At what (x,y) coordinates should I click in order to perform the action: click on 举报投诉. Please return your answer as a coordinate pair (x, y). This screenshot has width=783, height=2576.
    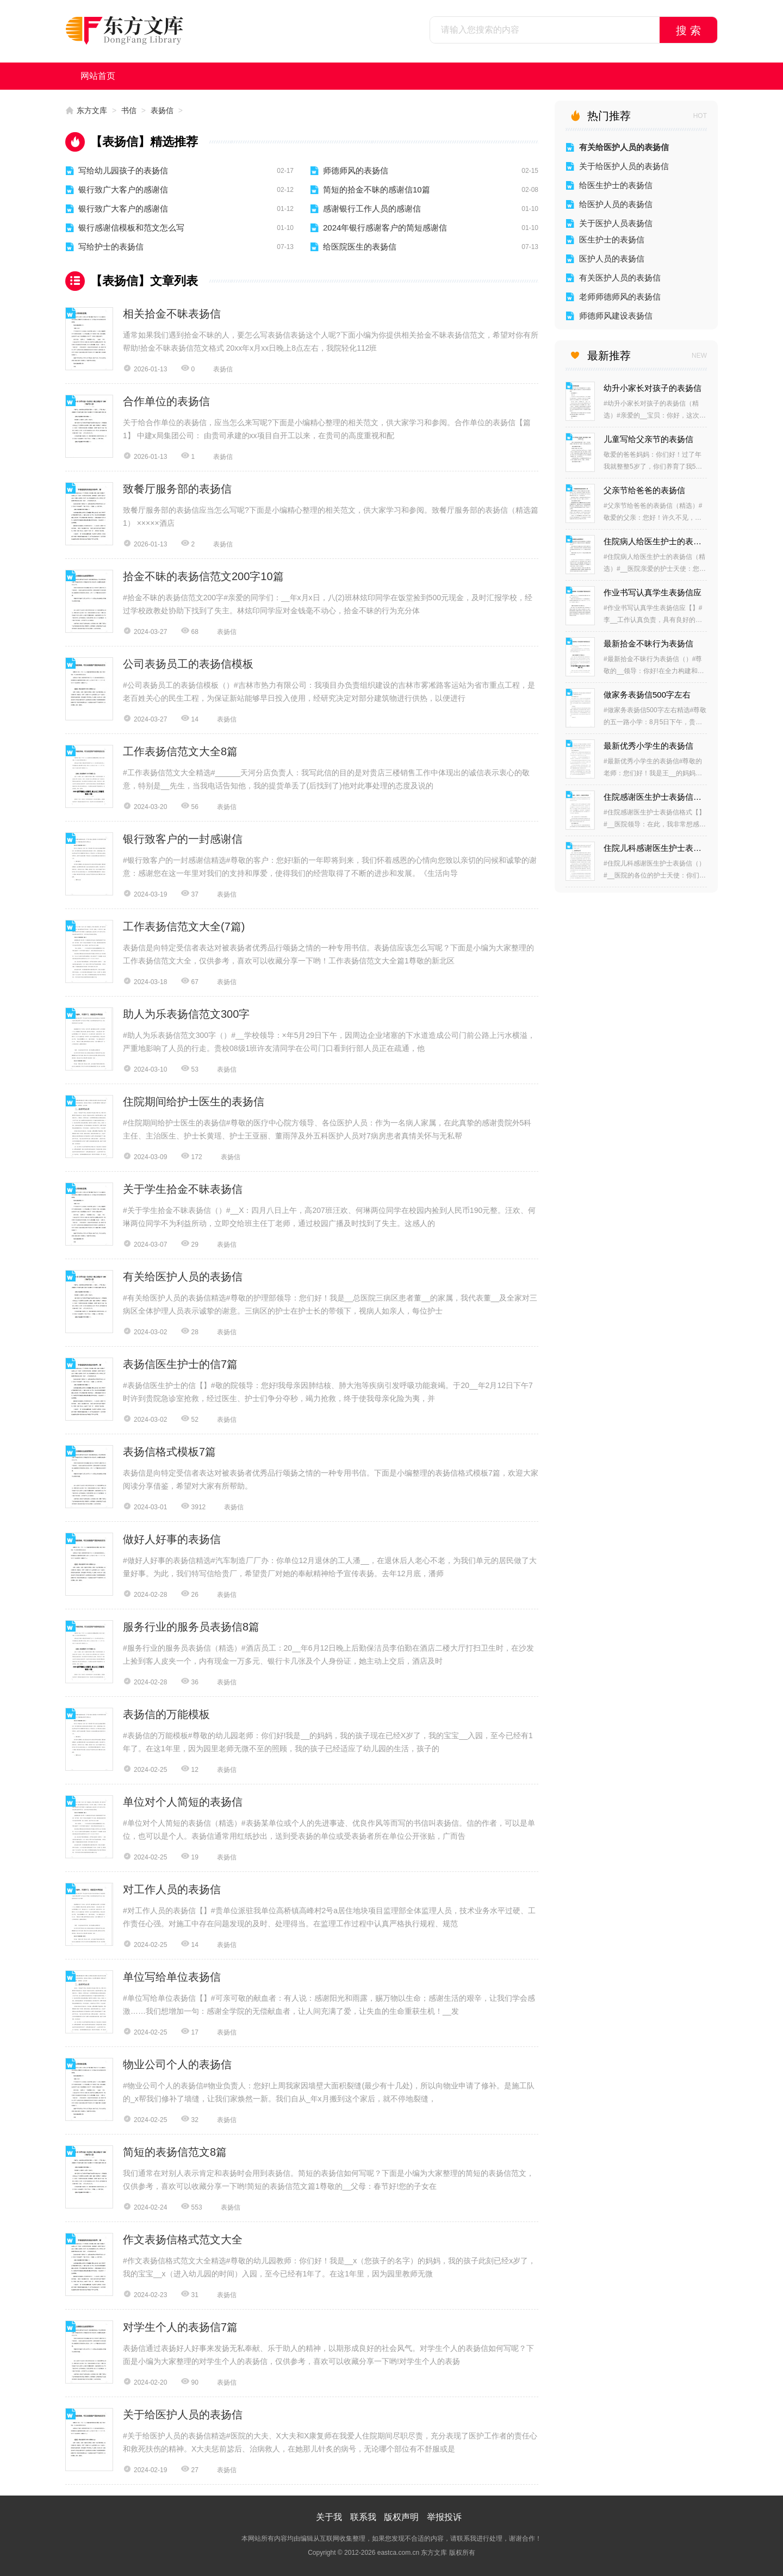
    Looking at the image, I should click on (444, 2517).